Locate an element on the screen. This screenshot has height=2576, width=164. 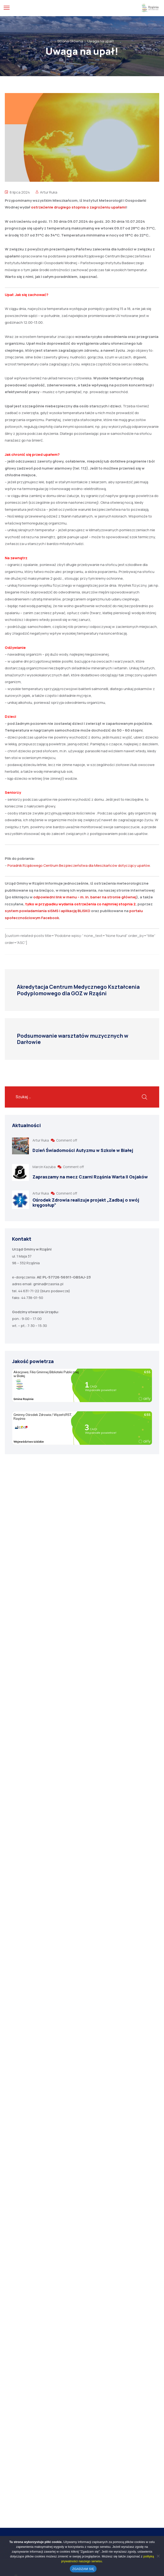
Marcin Kazuba is located at coordinates (44, 1166).